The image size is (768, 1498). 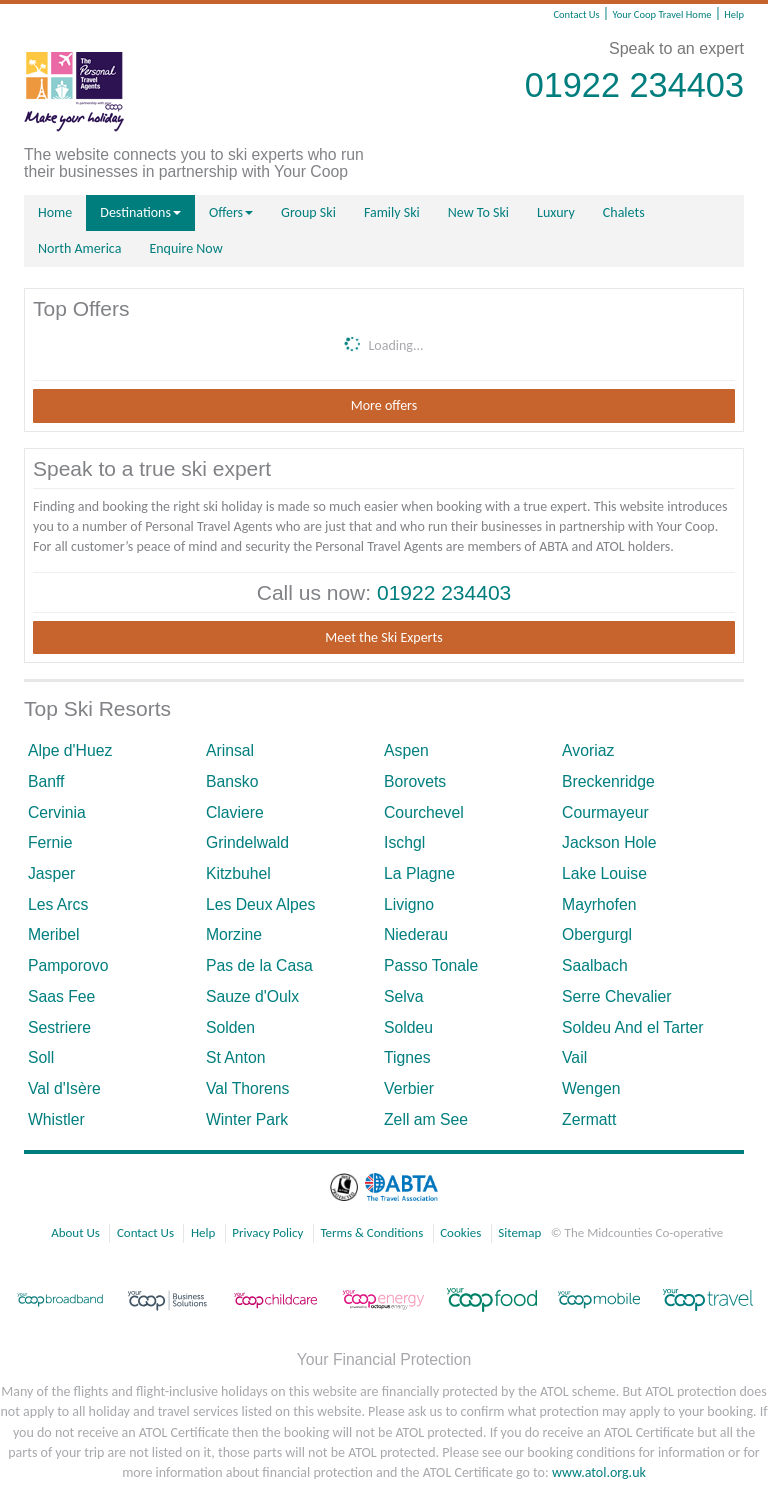 What do you see at coordinates (599, 1472) in the screenshot?
I see `www.atol.org.uk` at bounding box center [599, 1472].